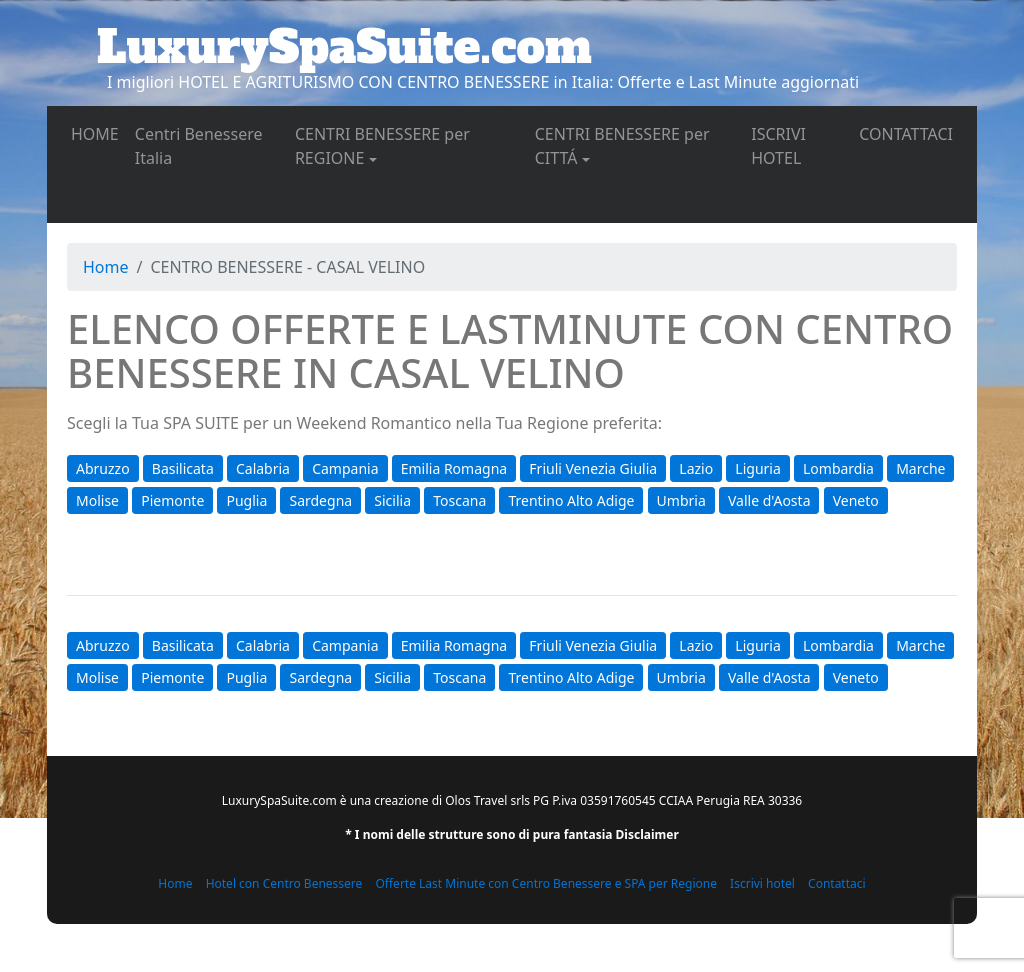 This screenshot has width=1024, height=972. I want to click on Valle d'Aosta, so click(769, 500).